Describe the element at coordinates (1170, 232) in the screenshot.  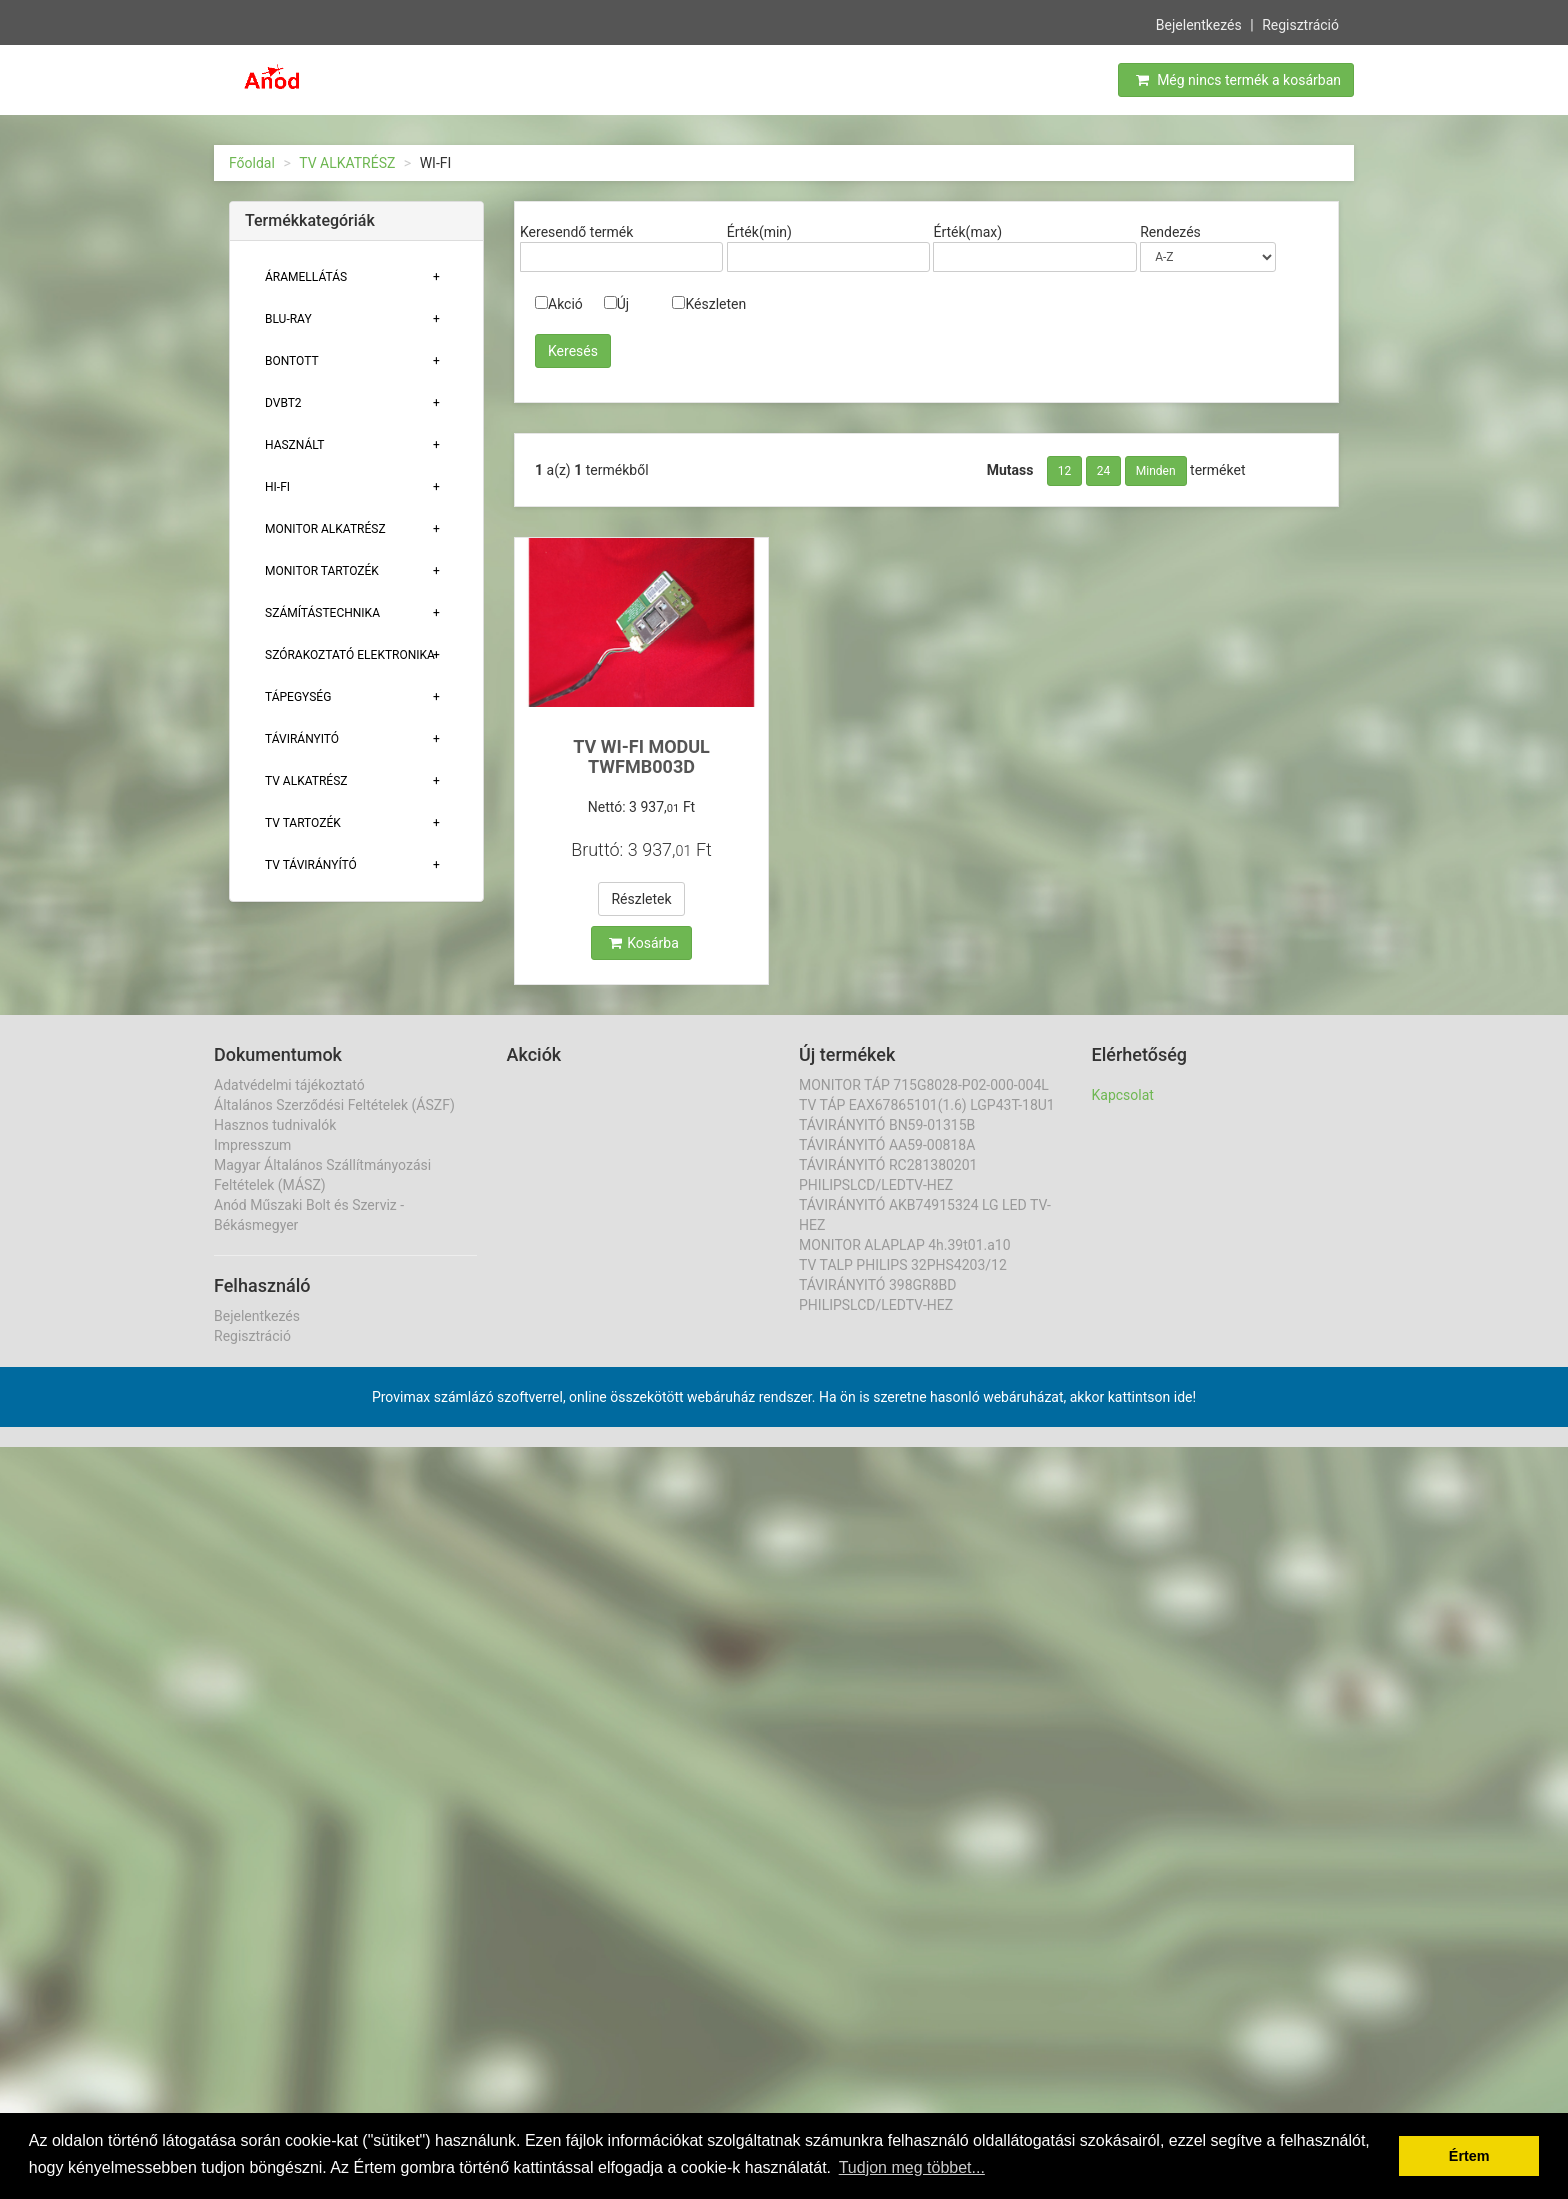
I see `Rendezés` at that location.